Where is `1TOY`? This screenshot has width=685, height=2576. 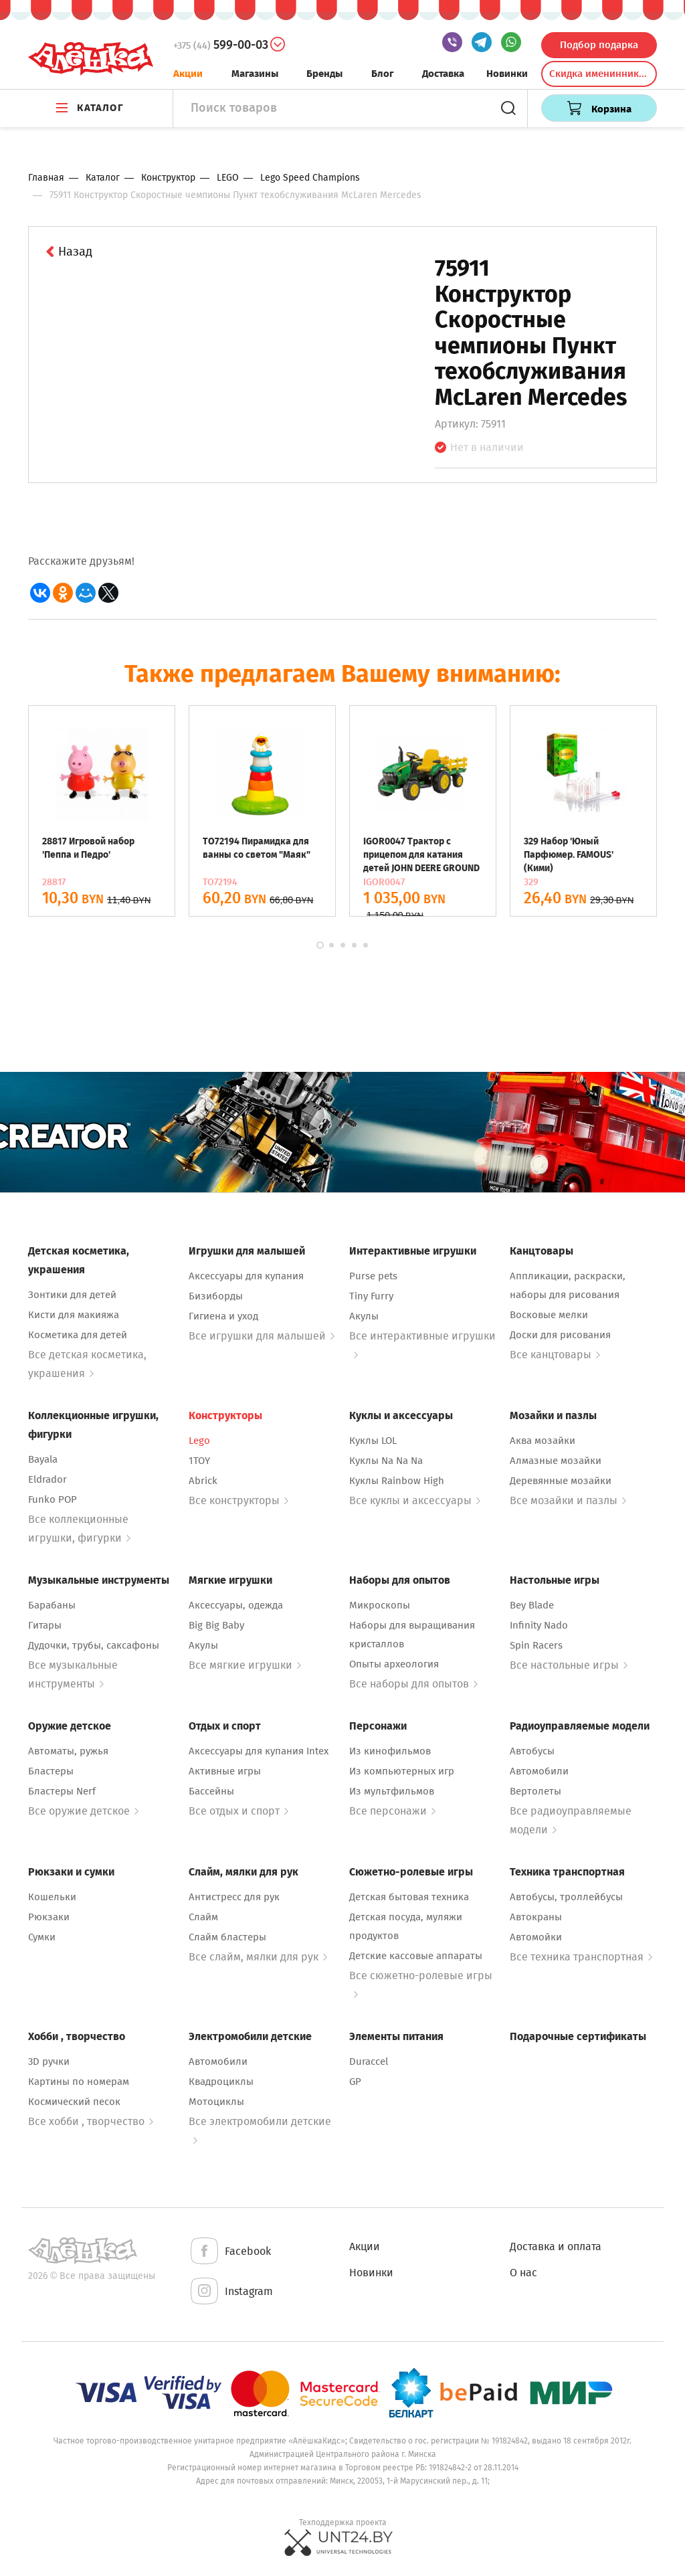 1TOY is located at coordinates (199, 1461).